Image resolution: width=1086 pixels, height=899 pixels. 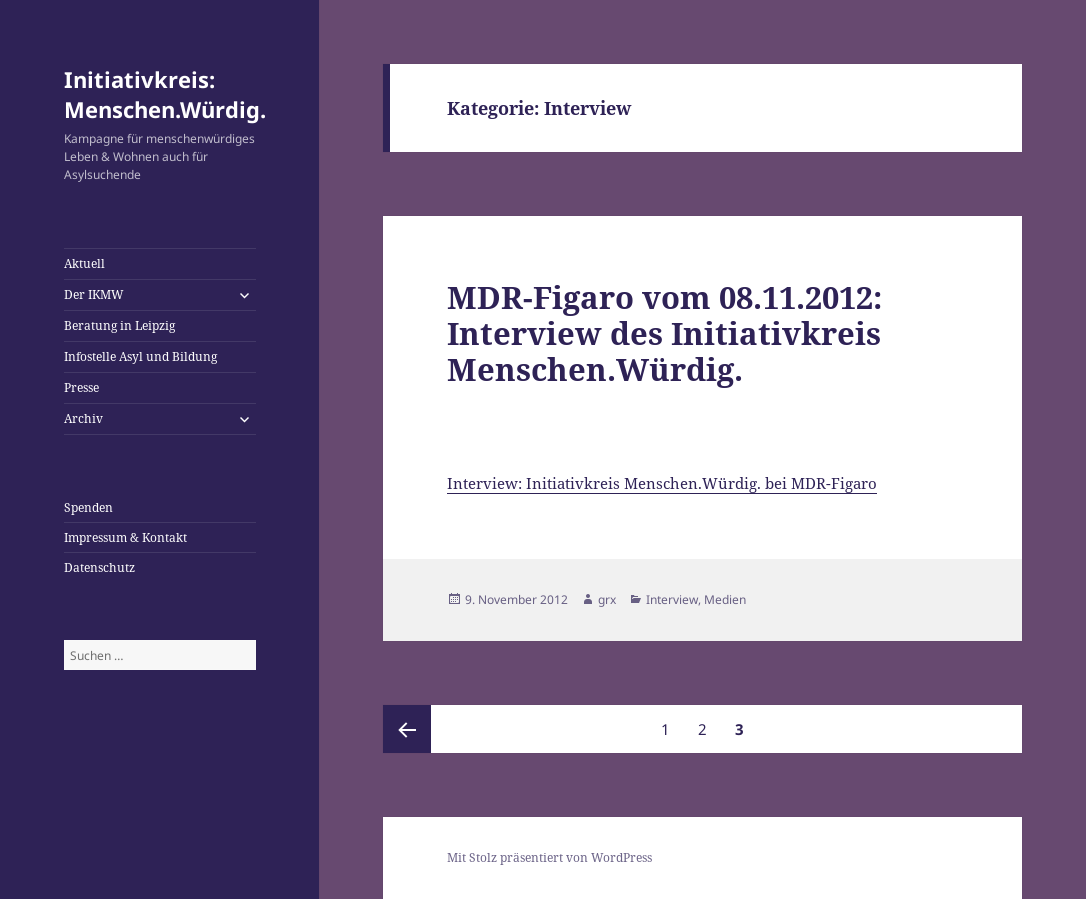 What do you see at coordinates (140, 356) in the screenshot?
I see `Infostelle Asyl und Bildung` at bounding box center [140, 356].